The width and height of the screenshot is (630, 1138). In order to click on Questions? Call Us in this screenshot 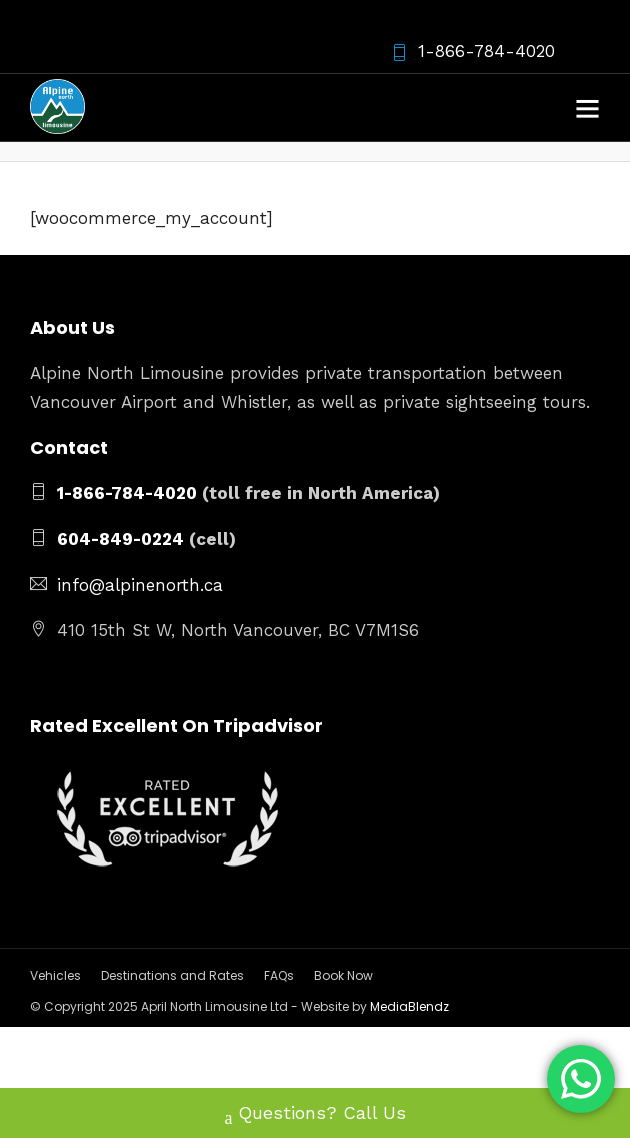, I will do `click(315, 1115)`.